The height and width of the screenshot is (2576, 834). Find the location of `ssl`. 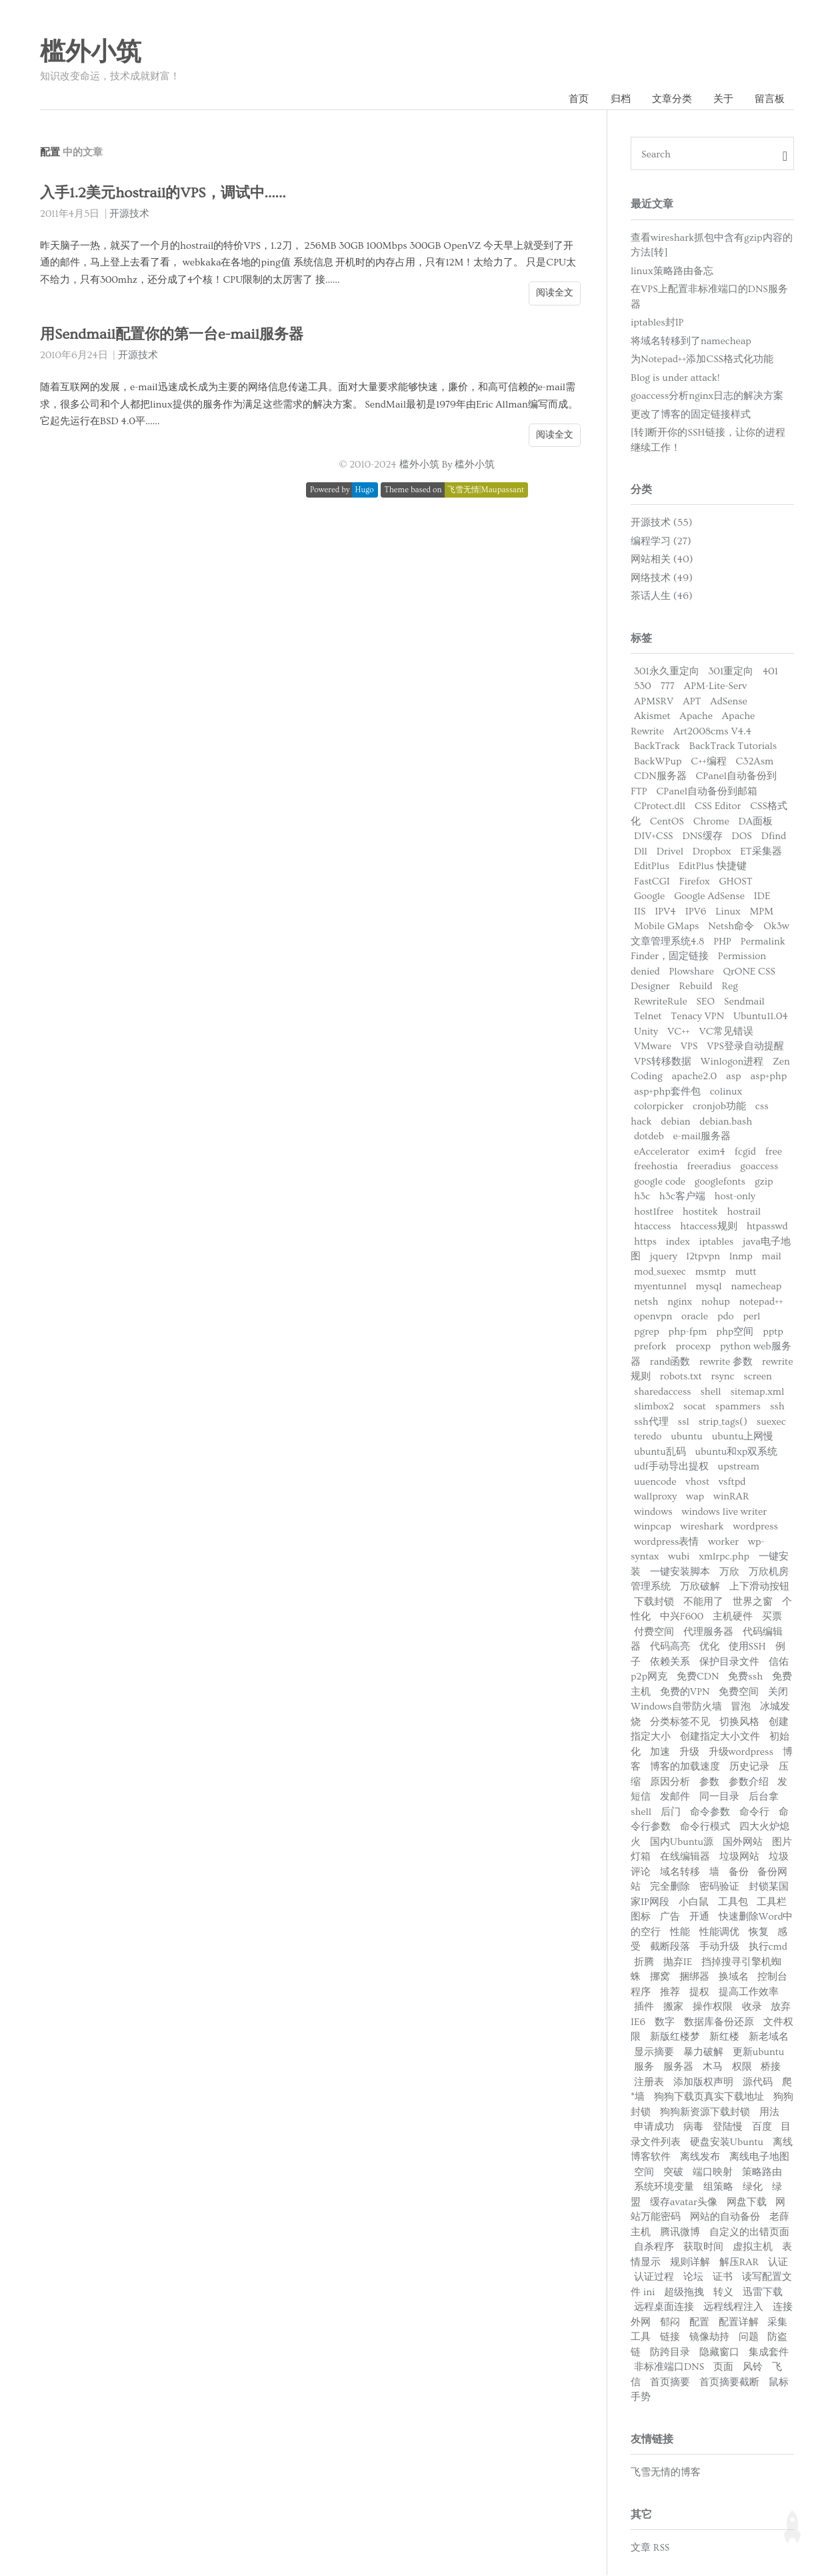

ssl is located at coordinates (683, 1422).